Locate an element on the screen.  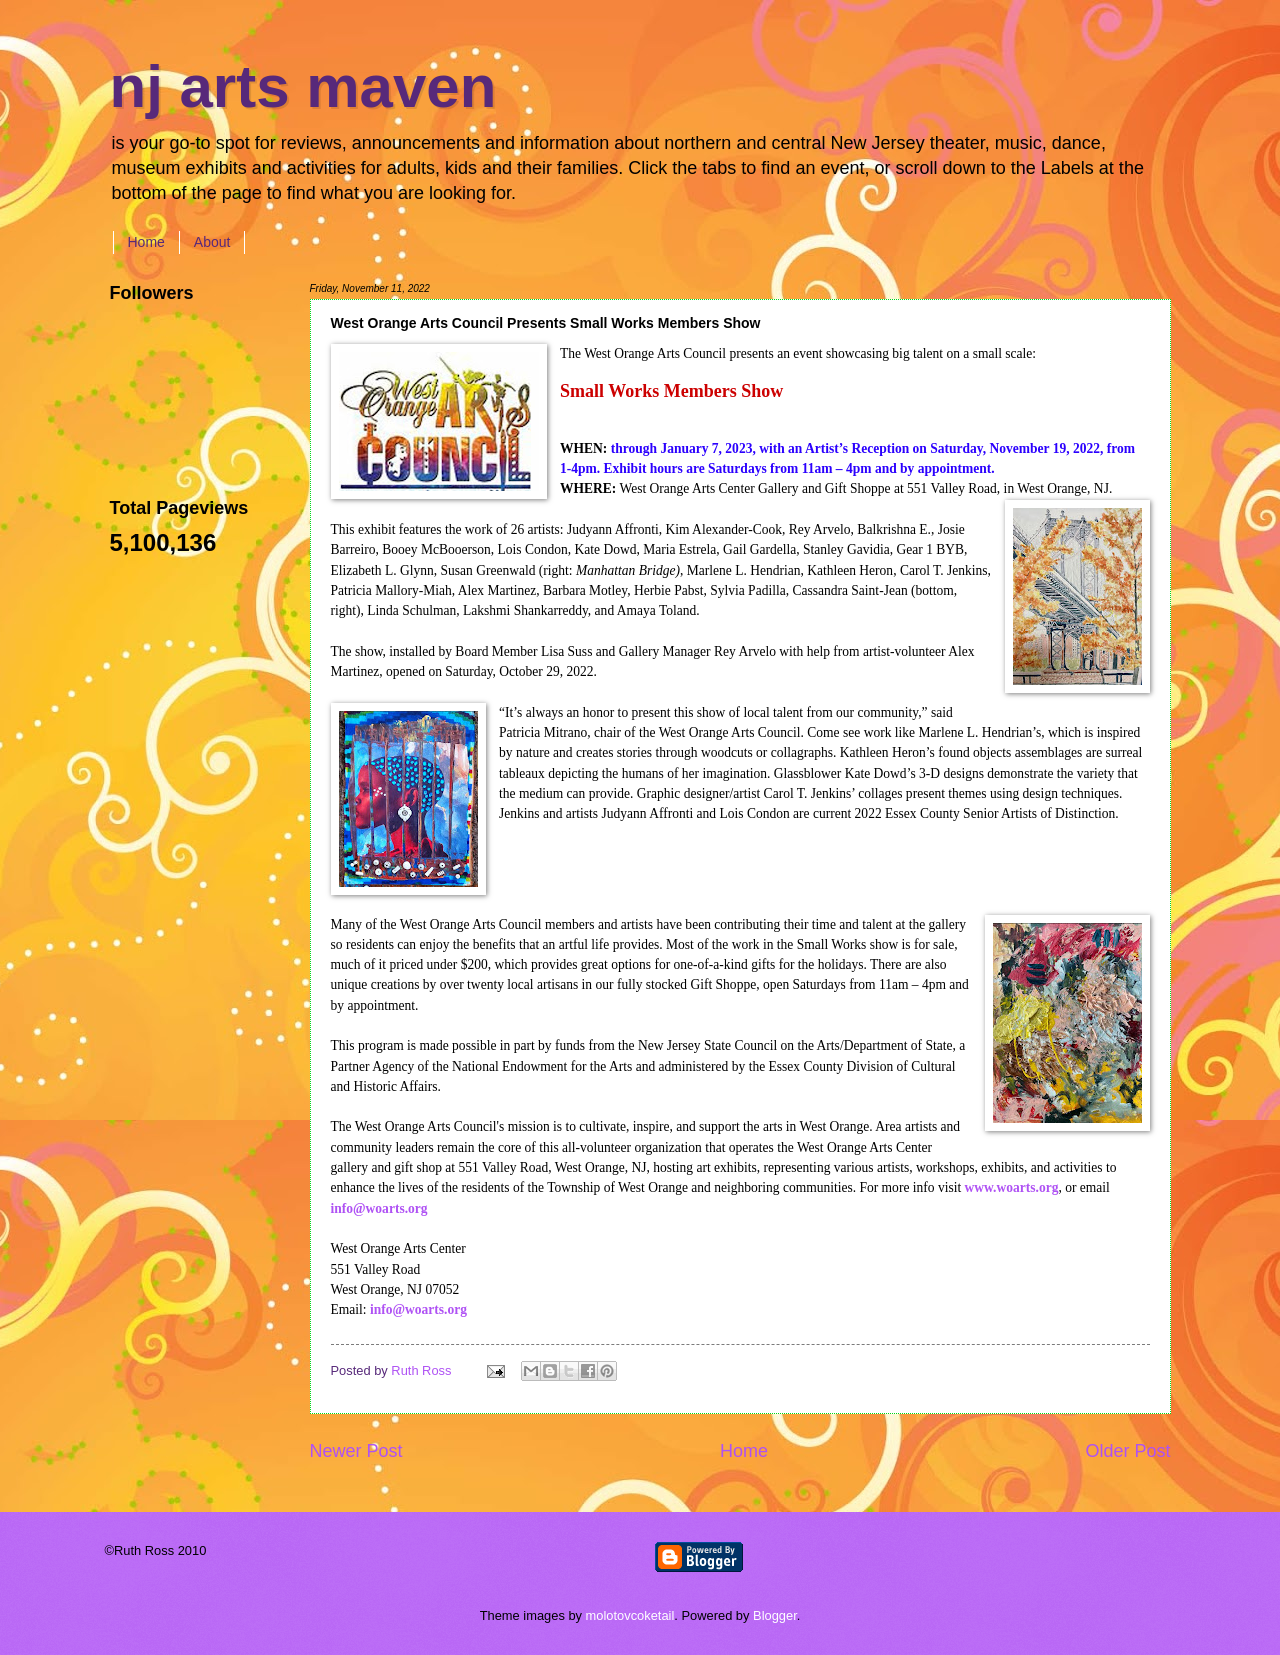
Blogger is located at coordinates (775, 1615).